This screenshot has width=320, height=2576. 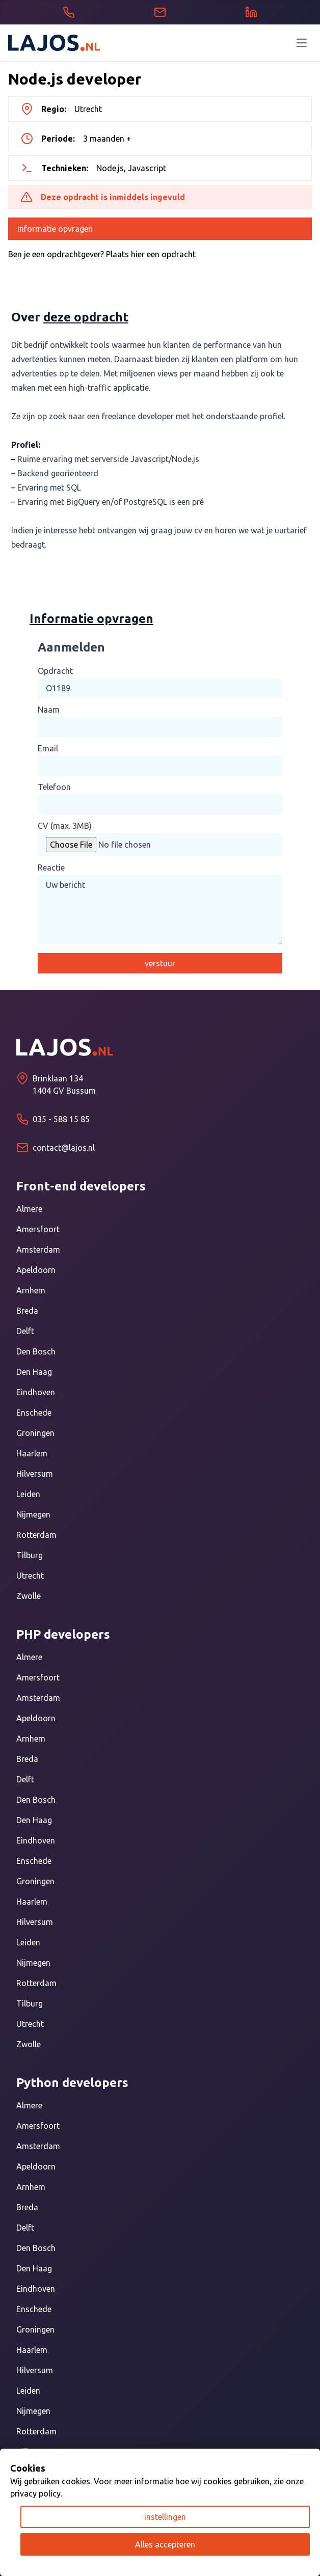 What do you see at coordinates (36, 1534) in the screenshot?
I see `Rotterdam` at bounding box center [36, 1534].